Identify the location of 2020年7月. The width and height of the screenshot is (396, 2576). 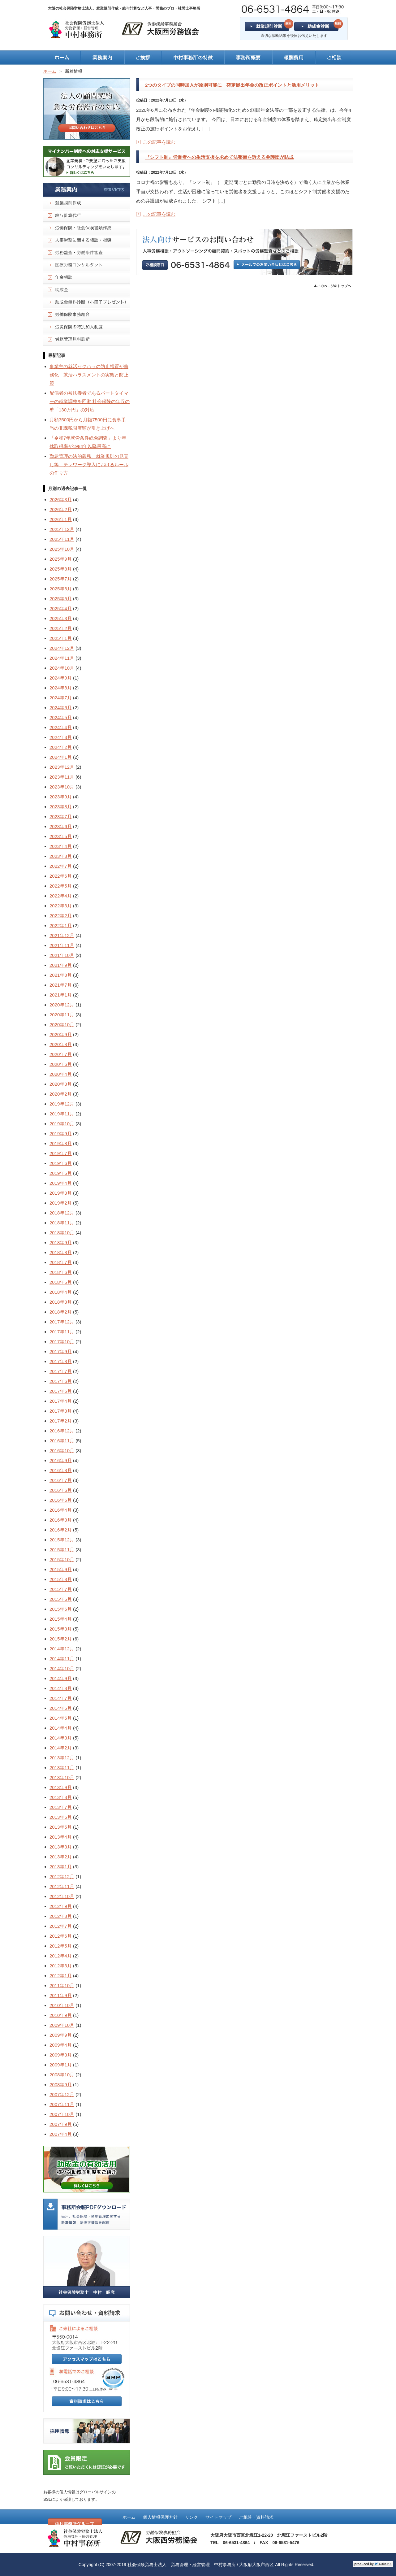
(61, 1054).